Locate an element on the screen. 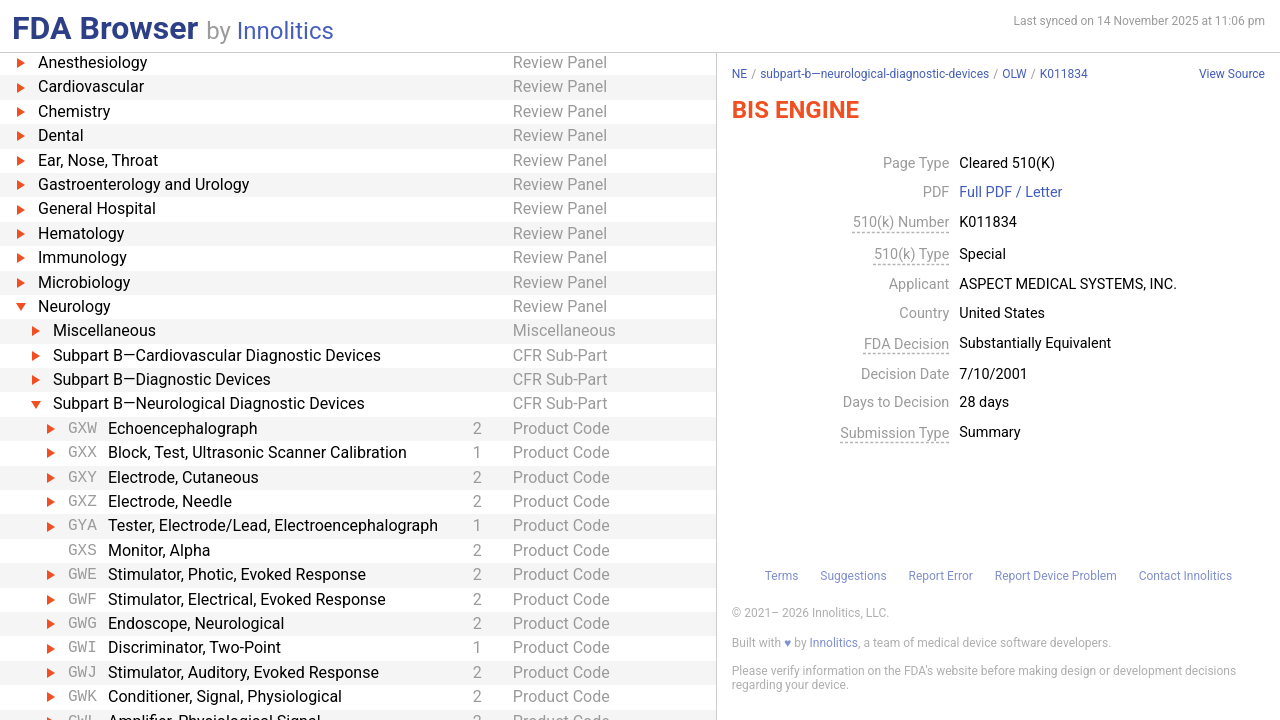 This screenshot has width=1280, height=720. View Source is located at coordinates (1232, 74).